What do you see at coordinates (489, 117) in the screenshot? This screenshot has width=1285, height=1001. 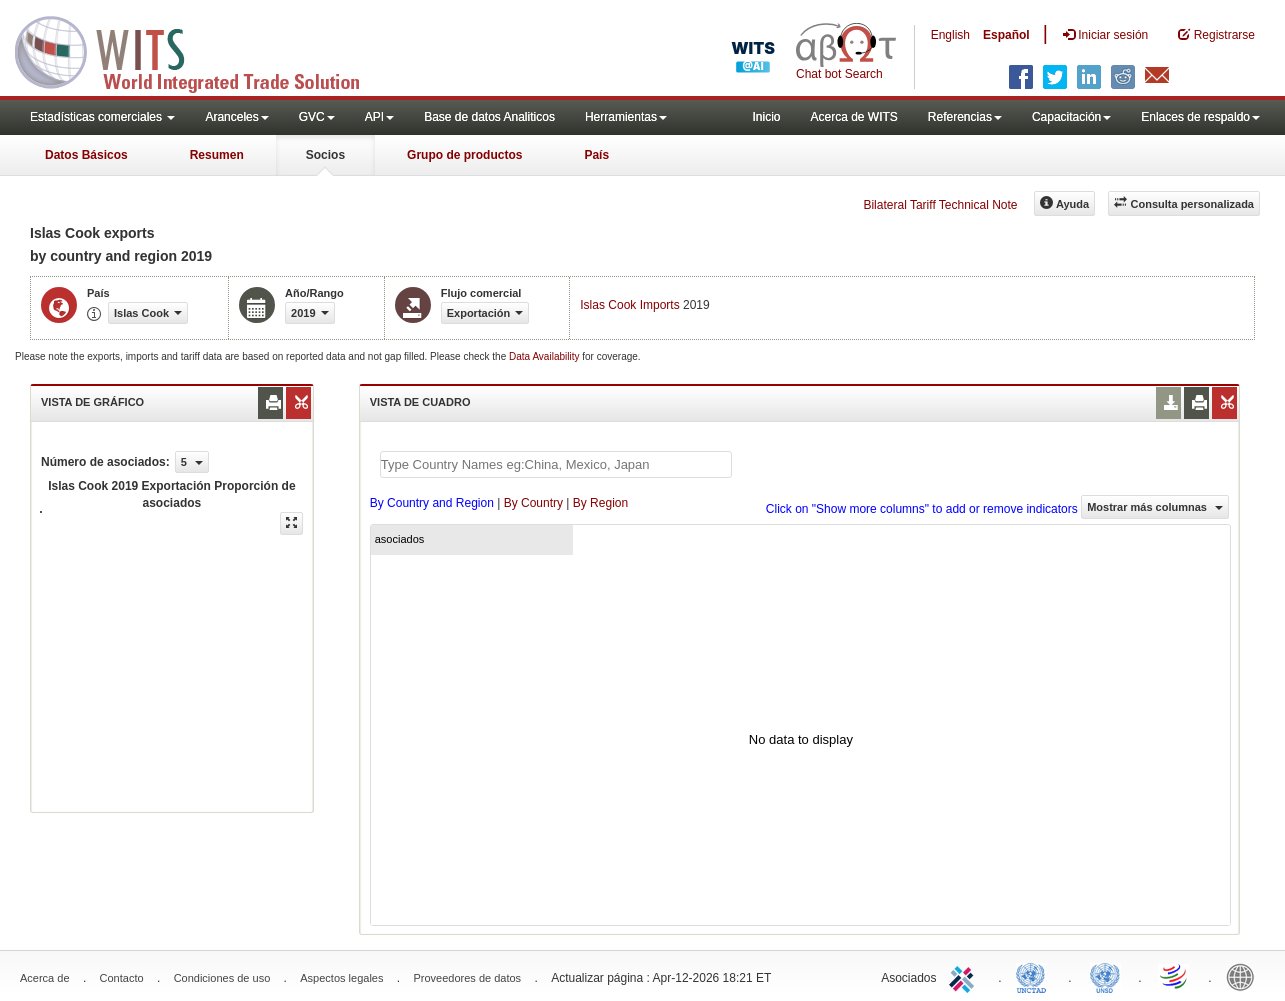 I see `Base de datos Analiticos` at bounding box center [489, 117].